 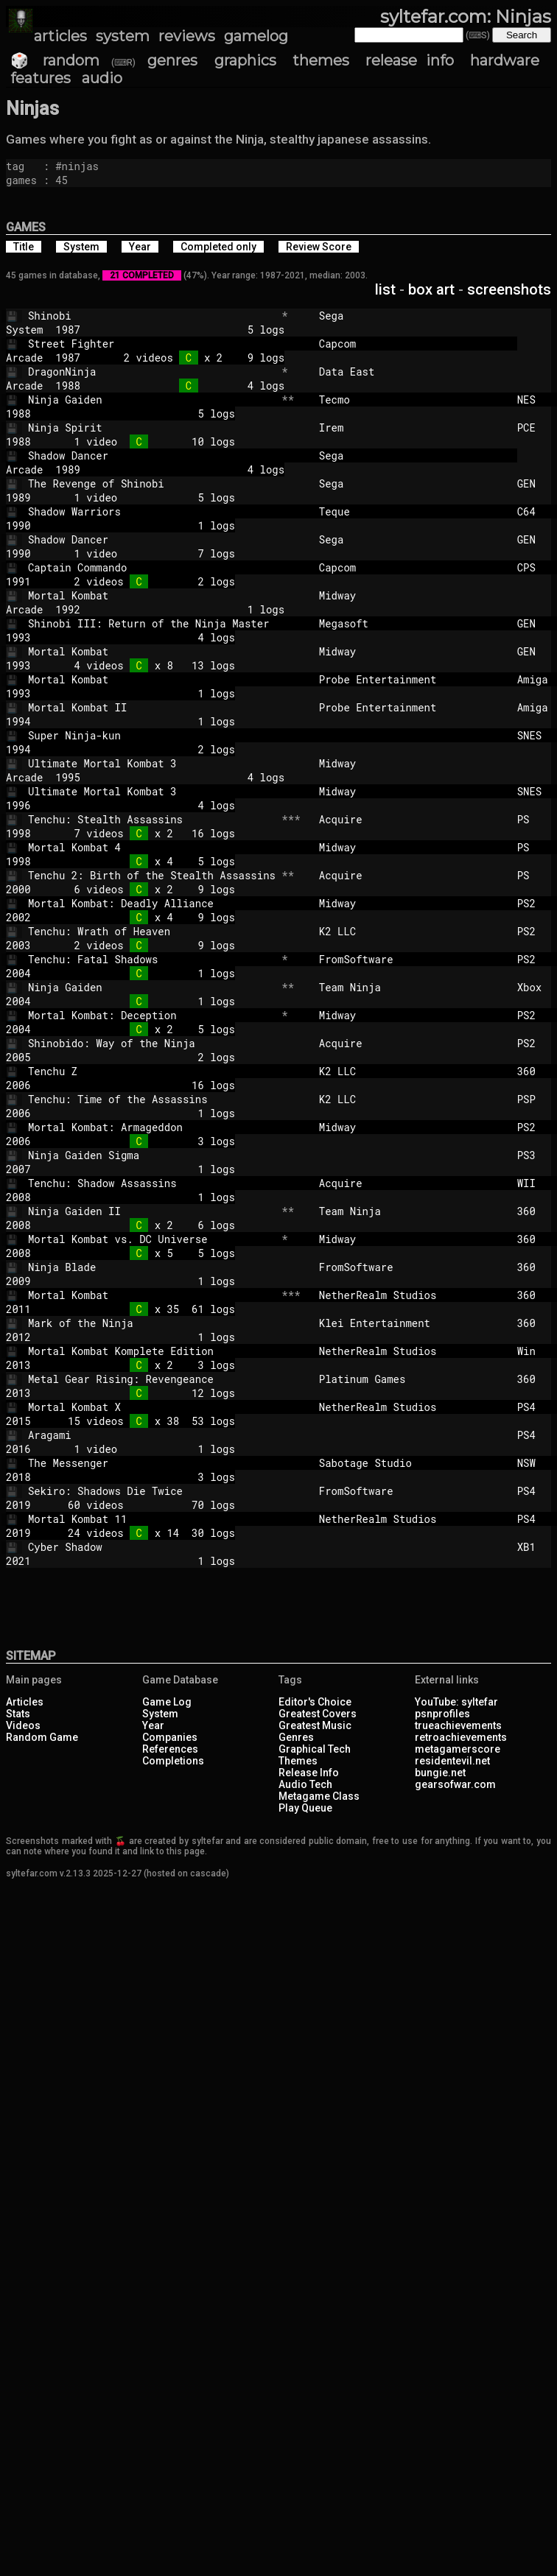 I want to click on Stats, so click(x=18, y=1714).